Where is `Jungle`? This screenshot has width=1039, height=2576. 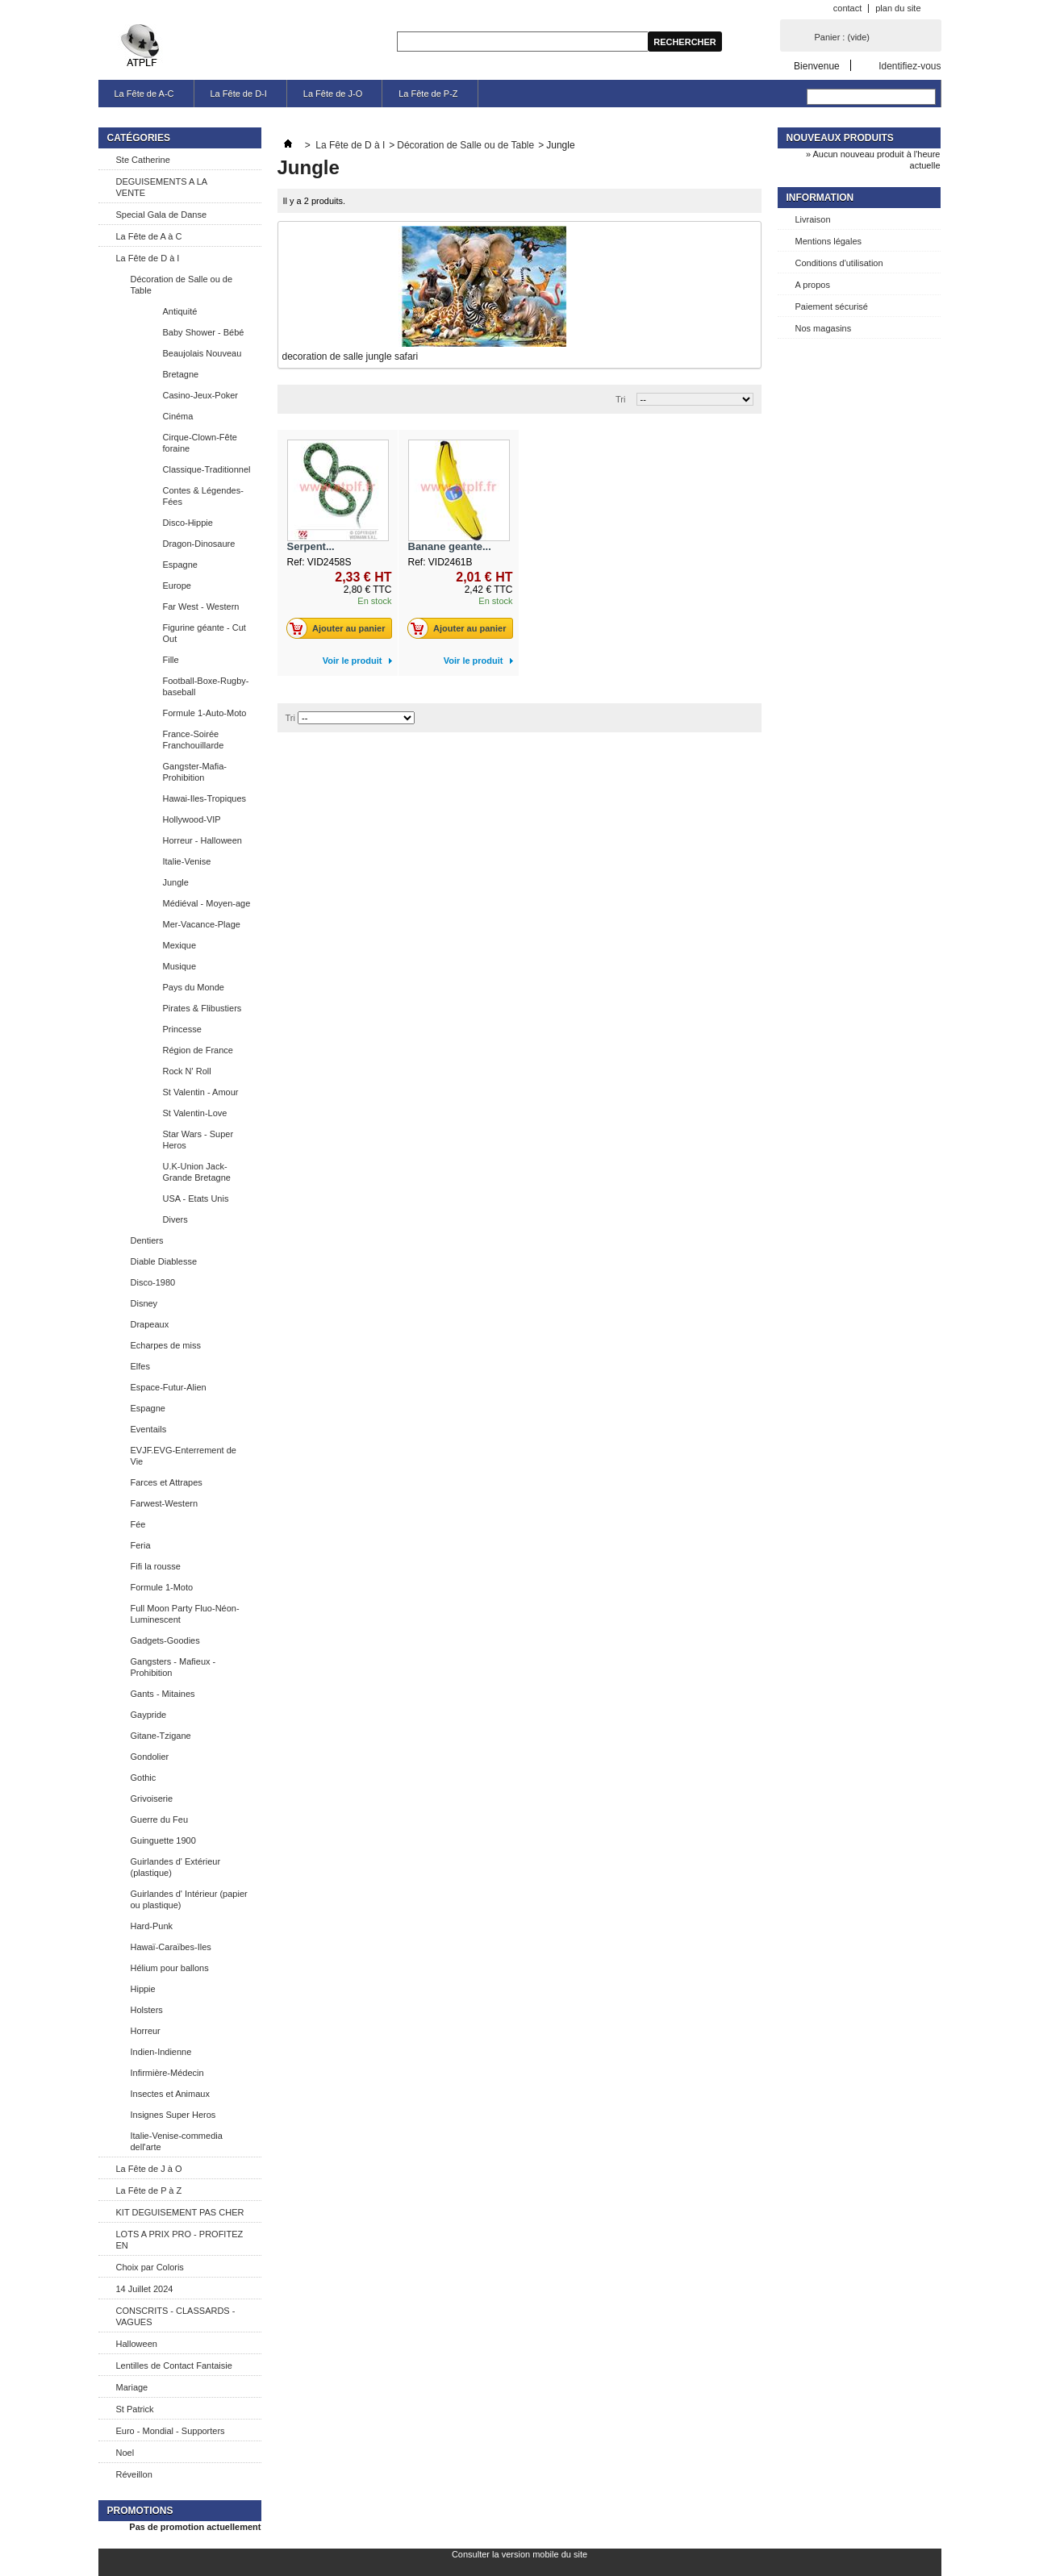 Jungle is located at coordinates (176, 882).